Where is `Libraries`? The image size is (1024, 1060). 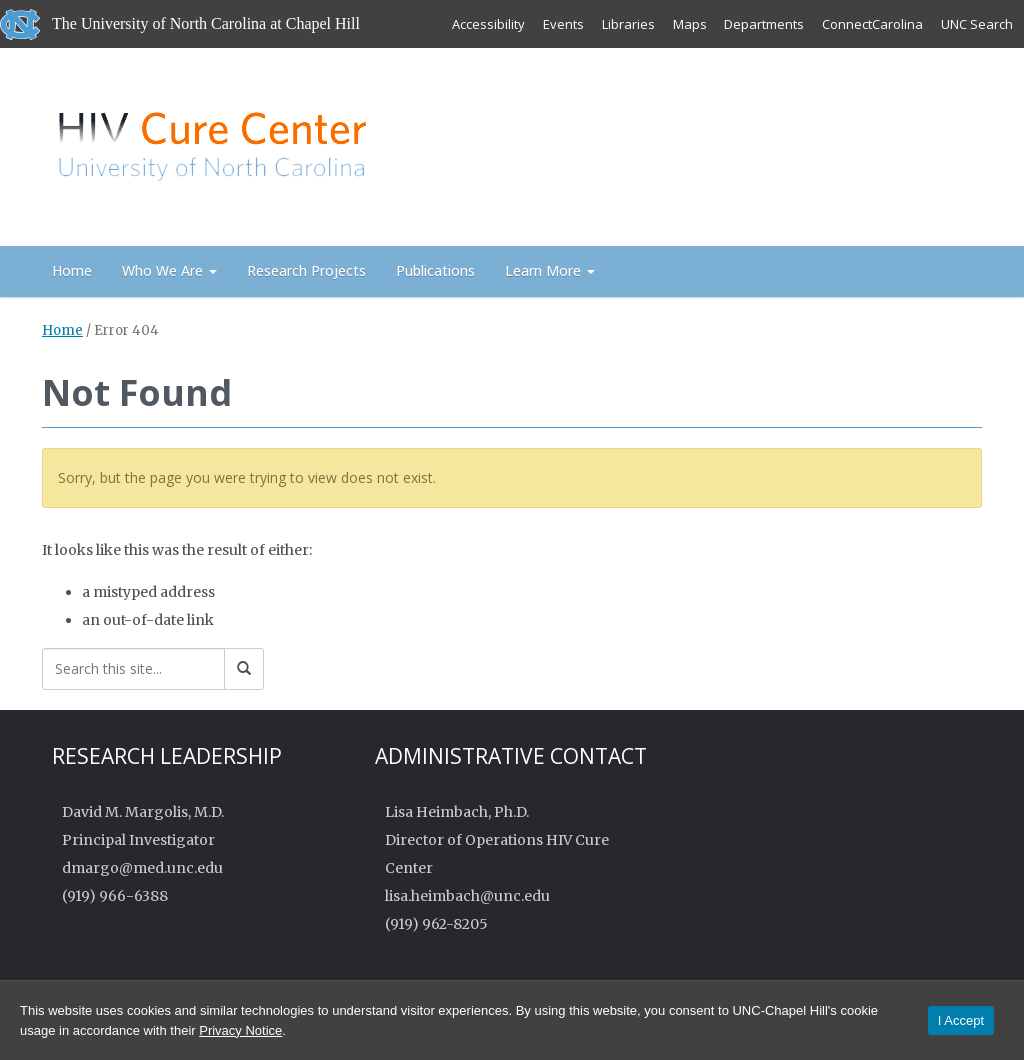 Libraries is located at coordinates (627, 24).